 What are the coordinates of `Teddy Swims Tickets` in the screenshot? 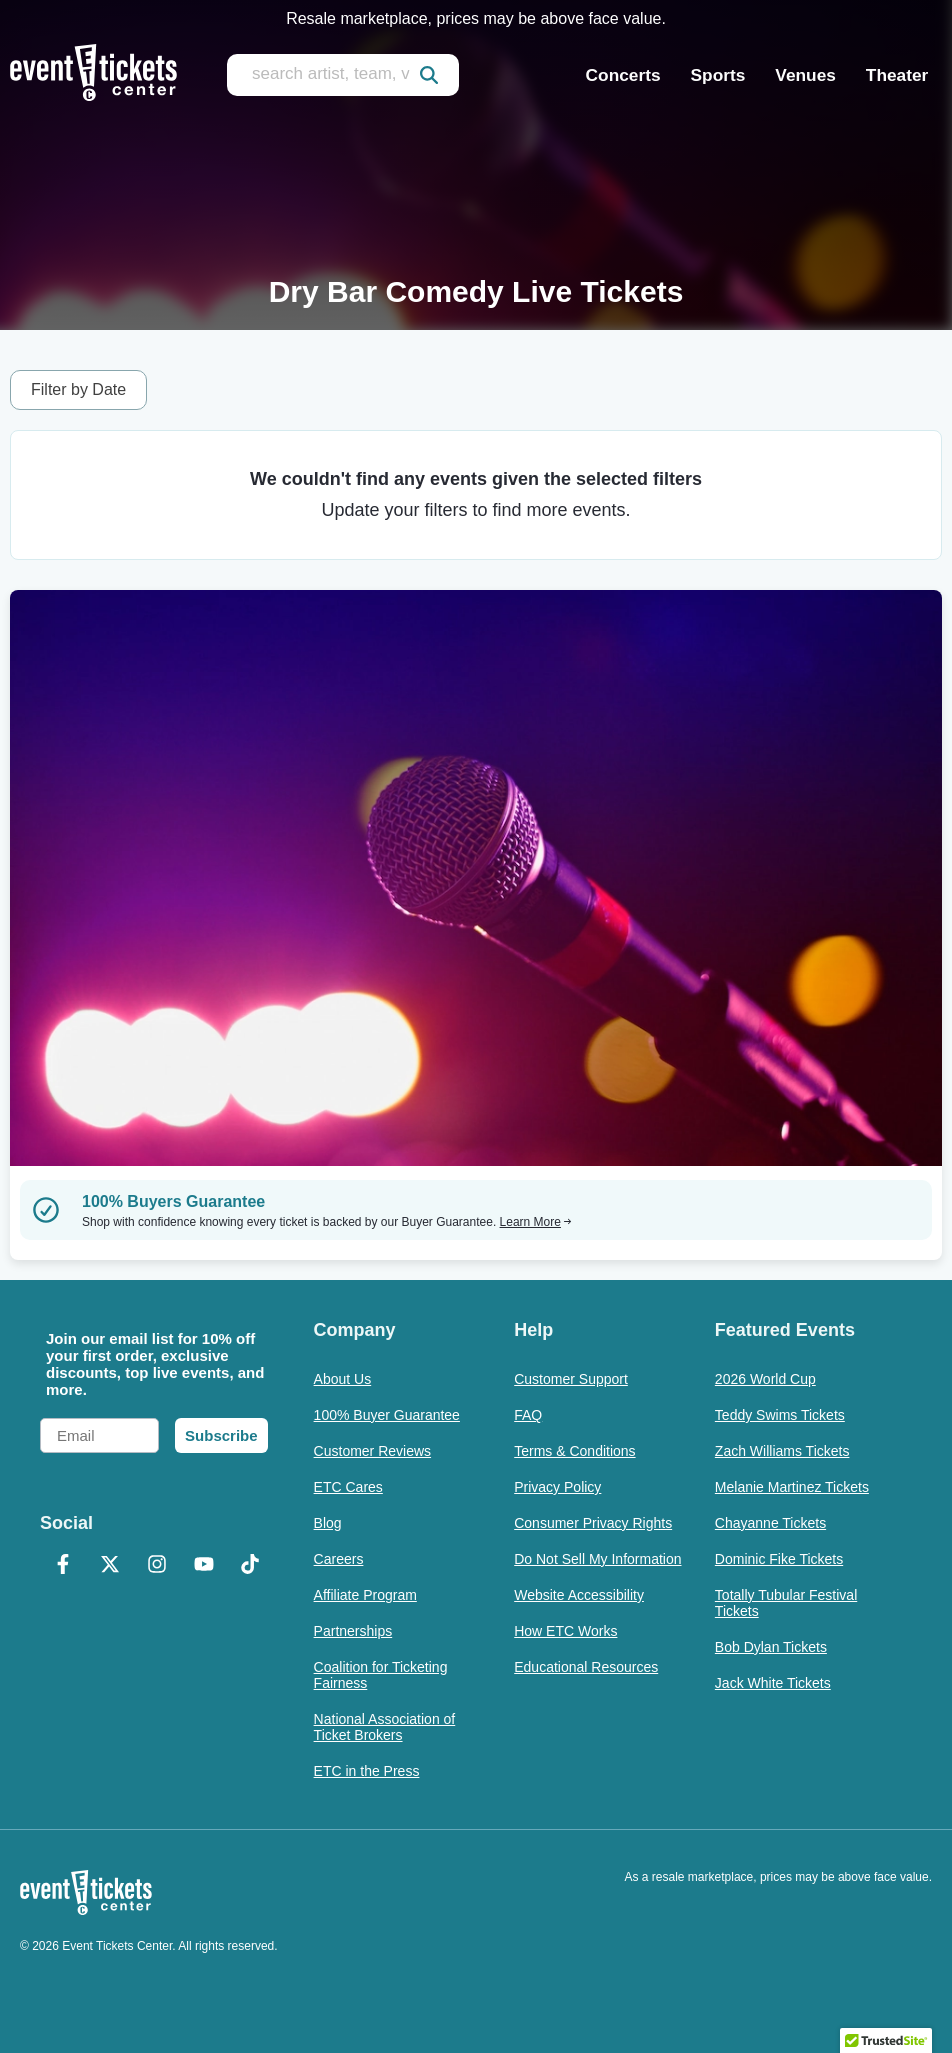 It's located at (780, 1415).